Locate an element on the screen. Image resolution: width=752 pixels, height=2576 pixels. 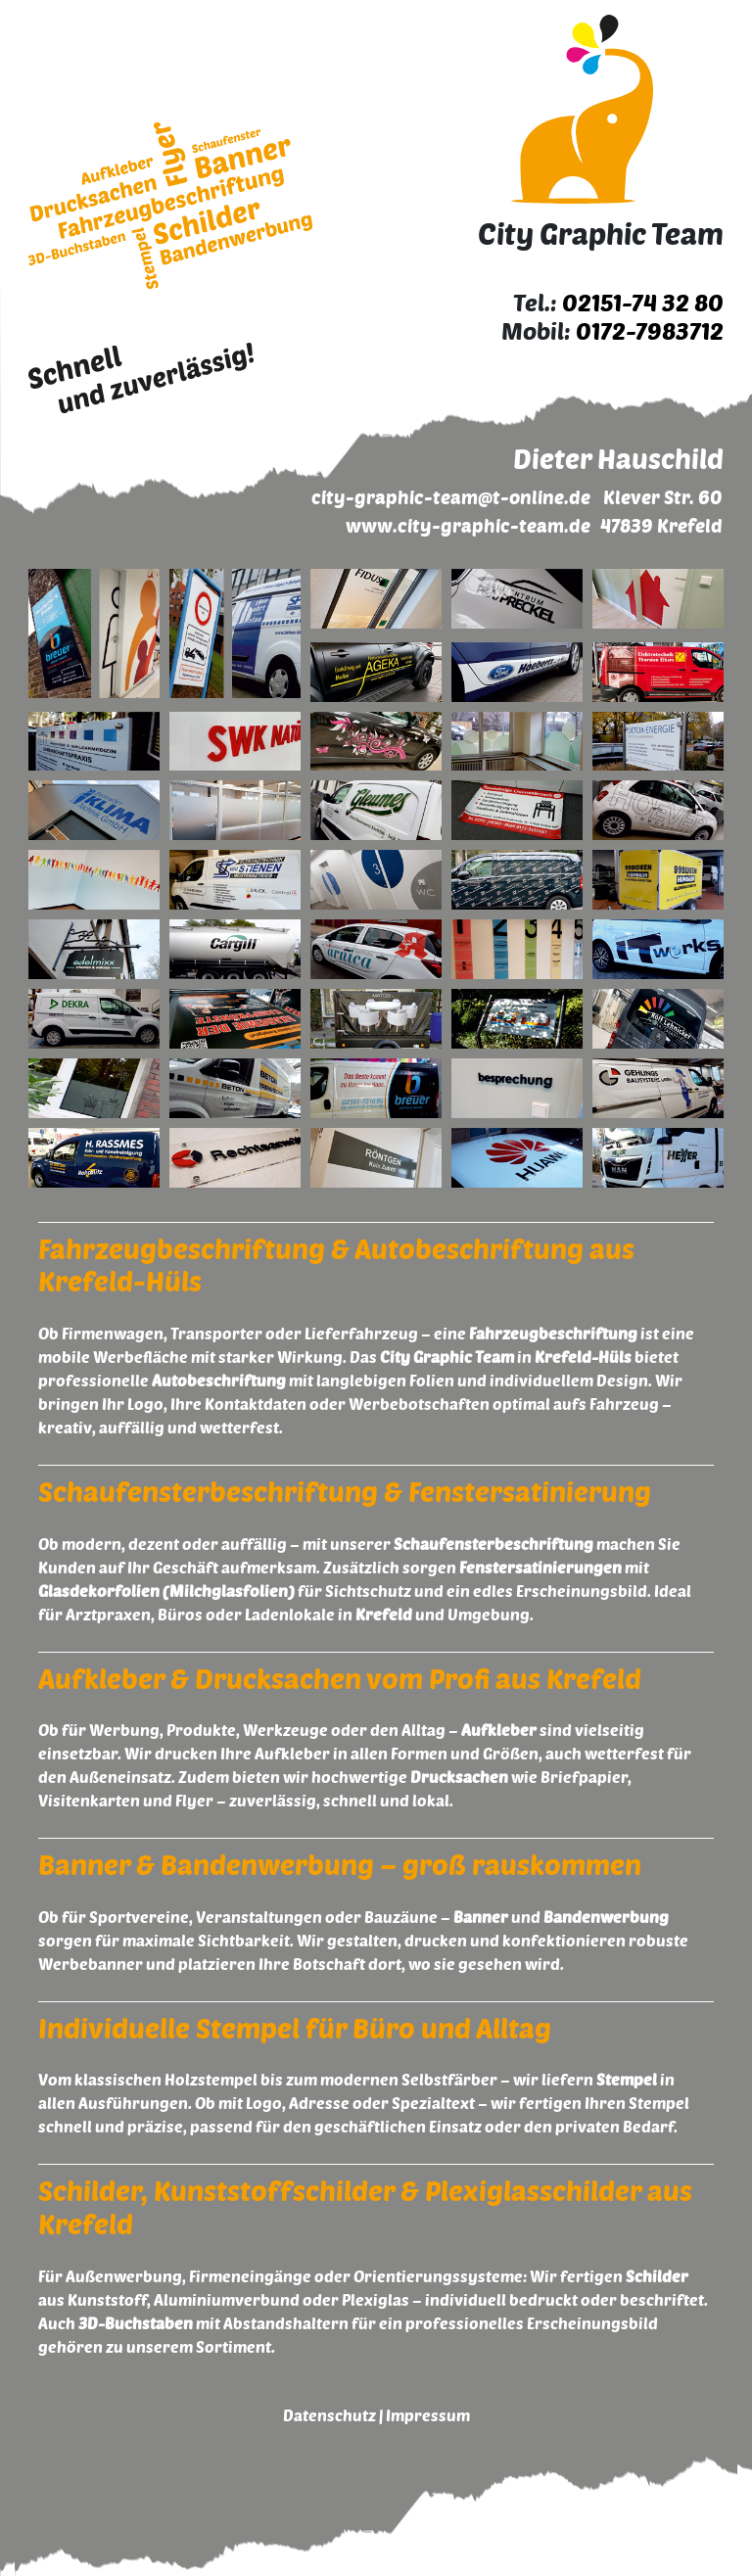
city-graphic-team@t-online.de is located at coordinates (450, 497).